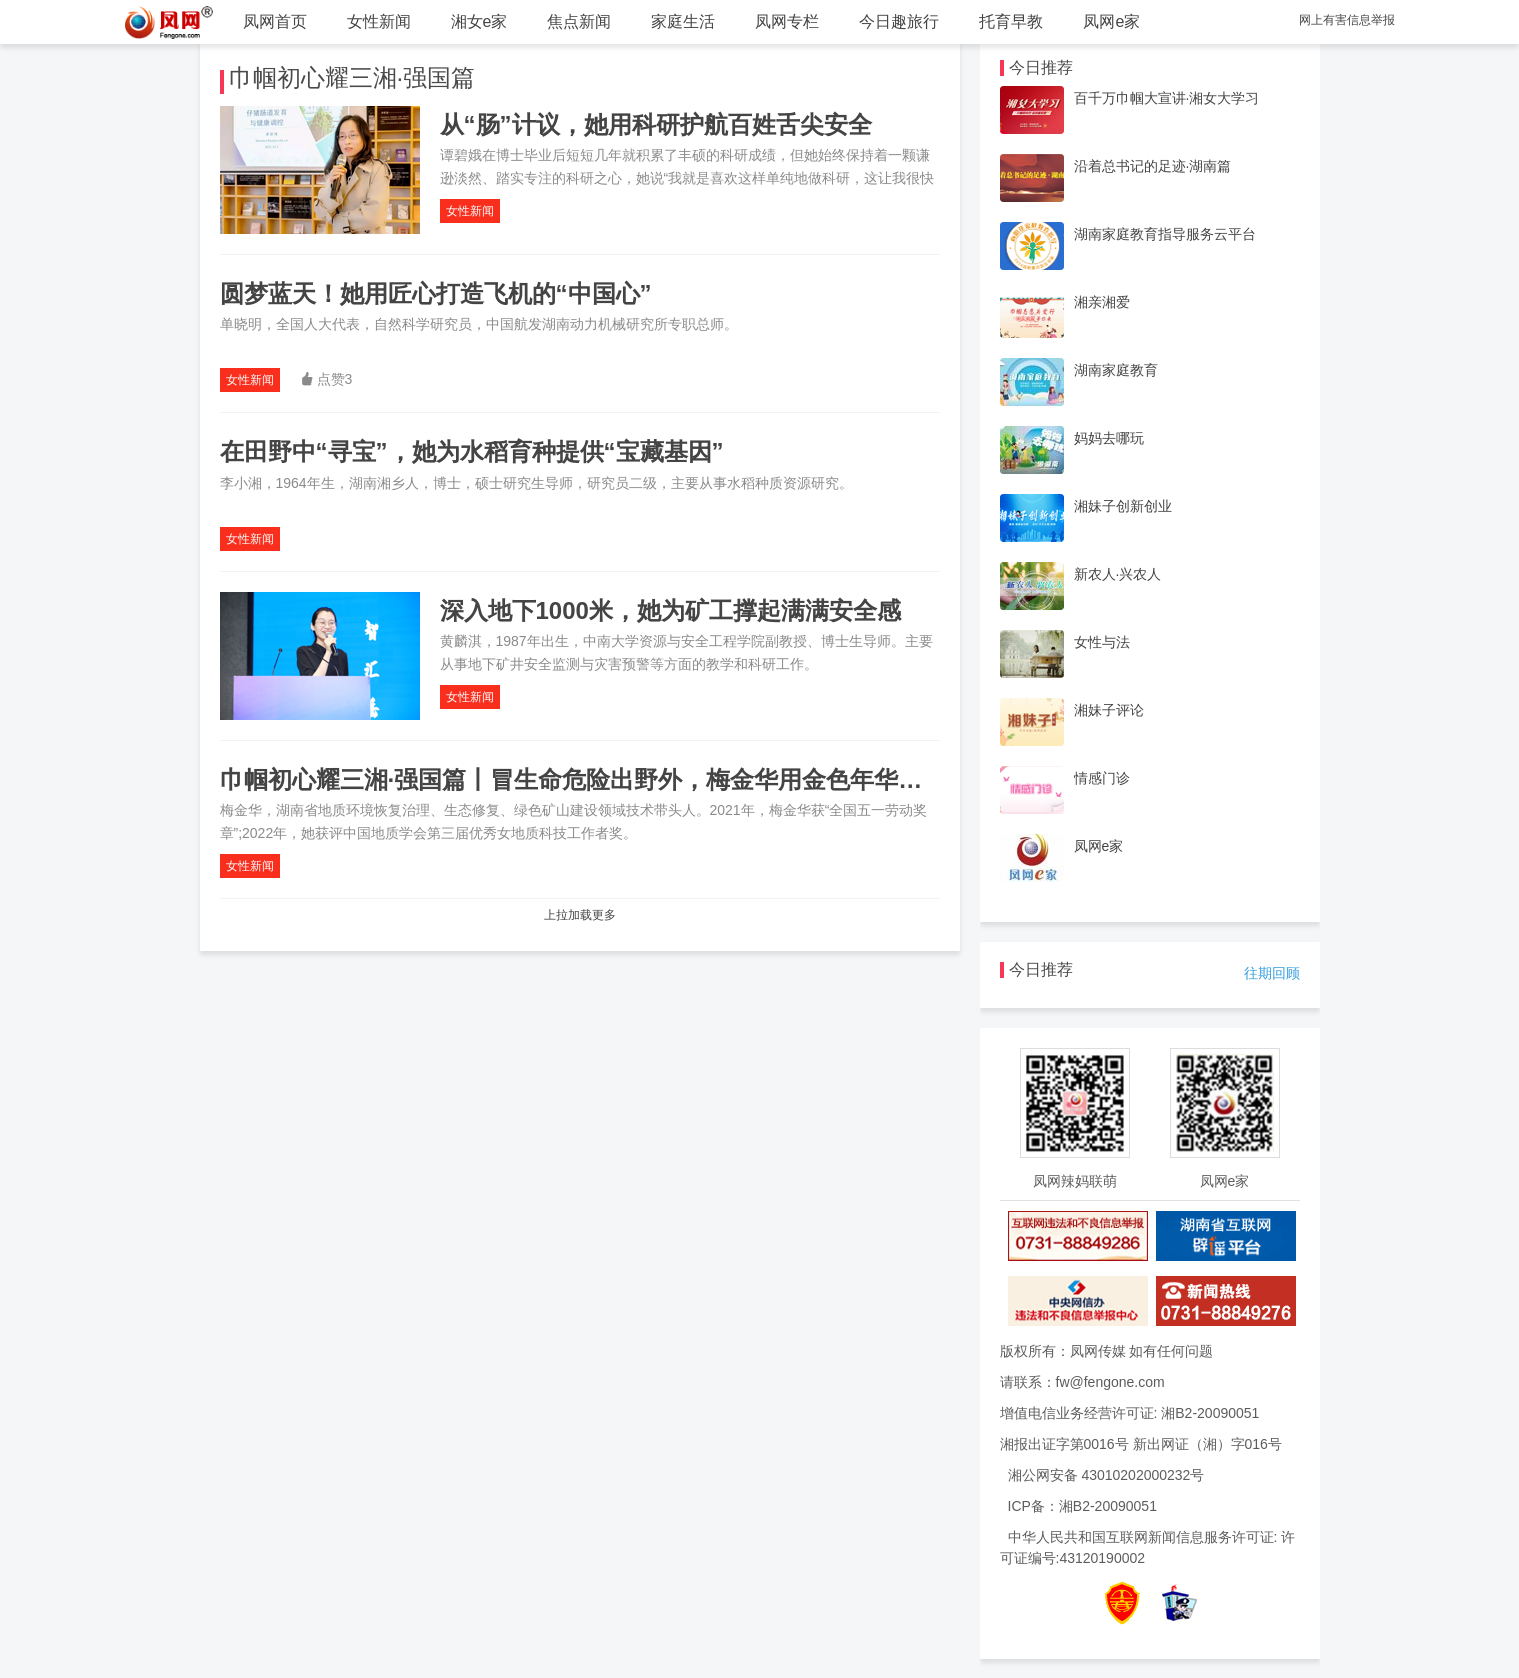 The image size is (1519, 1678). Describe the element at coordinates (579, 21) in the screenshot. I see `焦点新闻` at that location.